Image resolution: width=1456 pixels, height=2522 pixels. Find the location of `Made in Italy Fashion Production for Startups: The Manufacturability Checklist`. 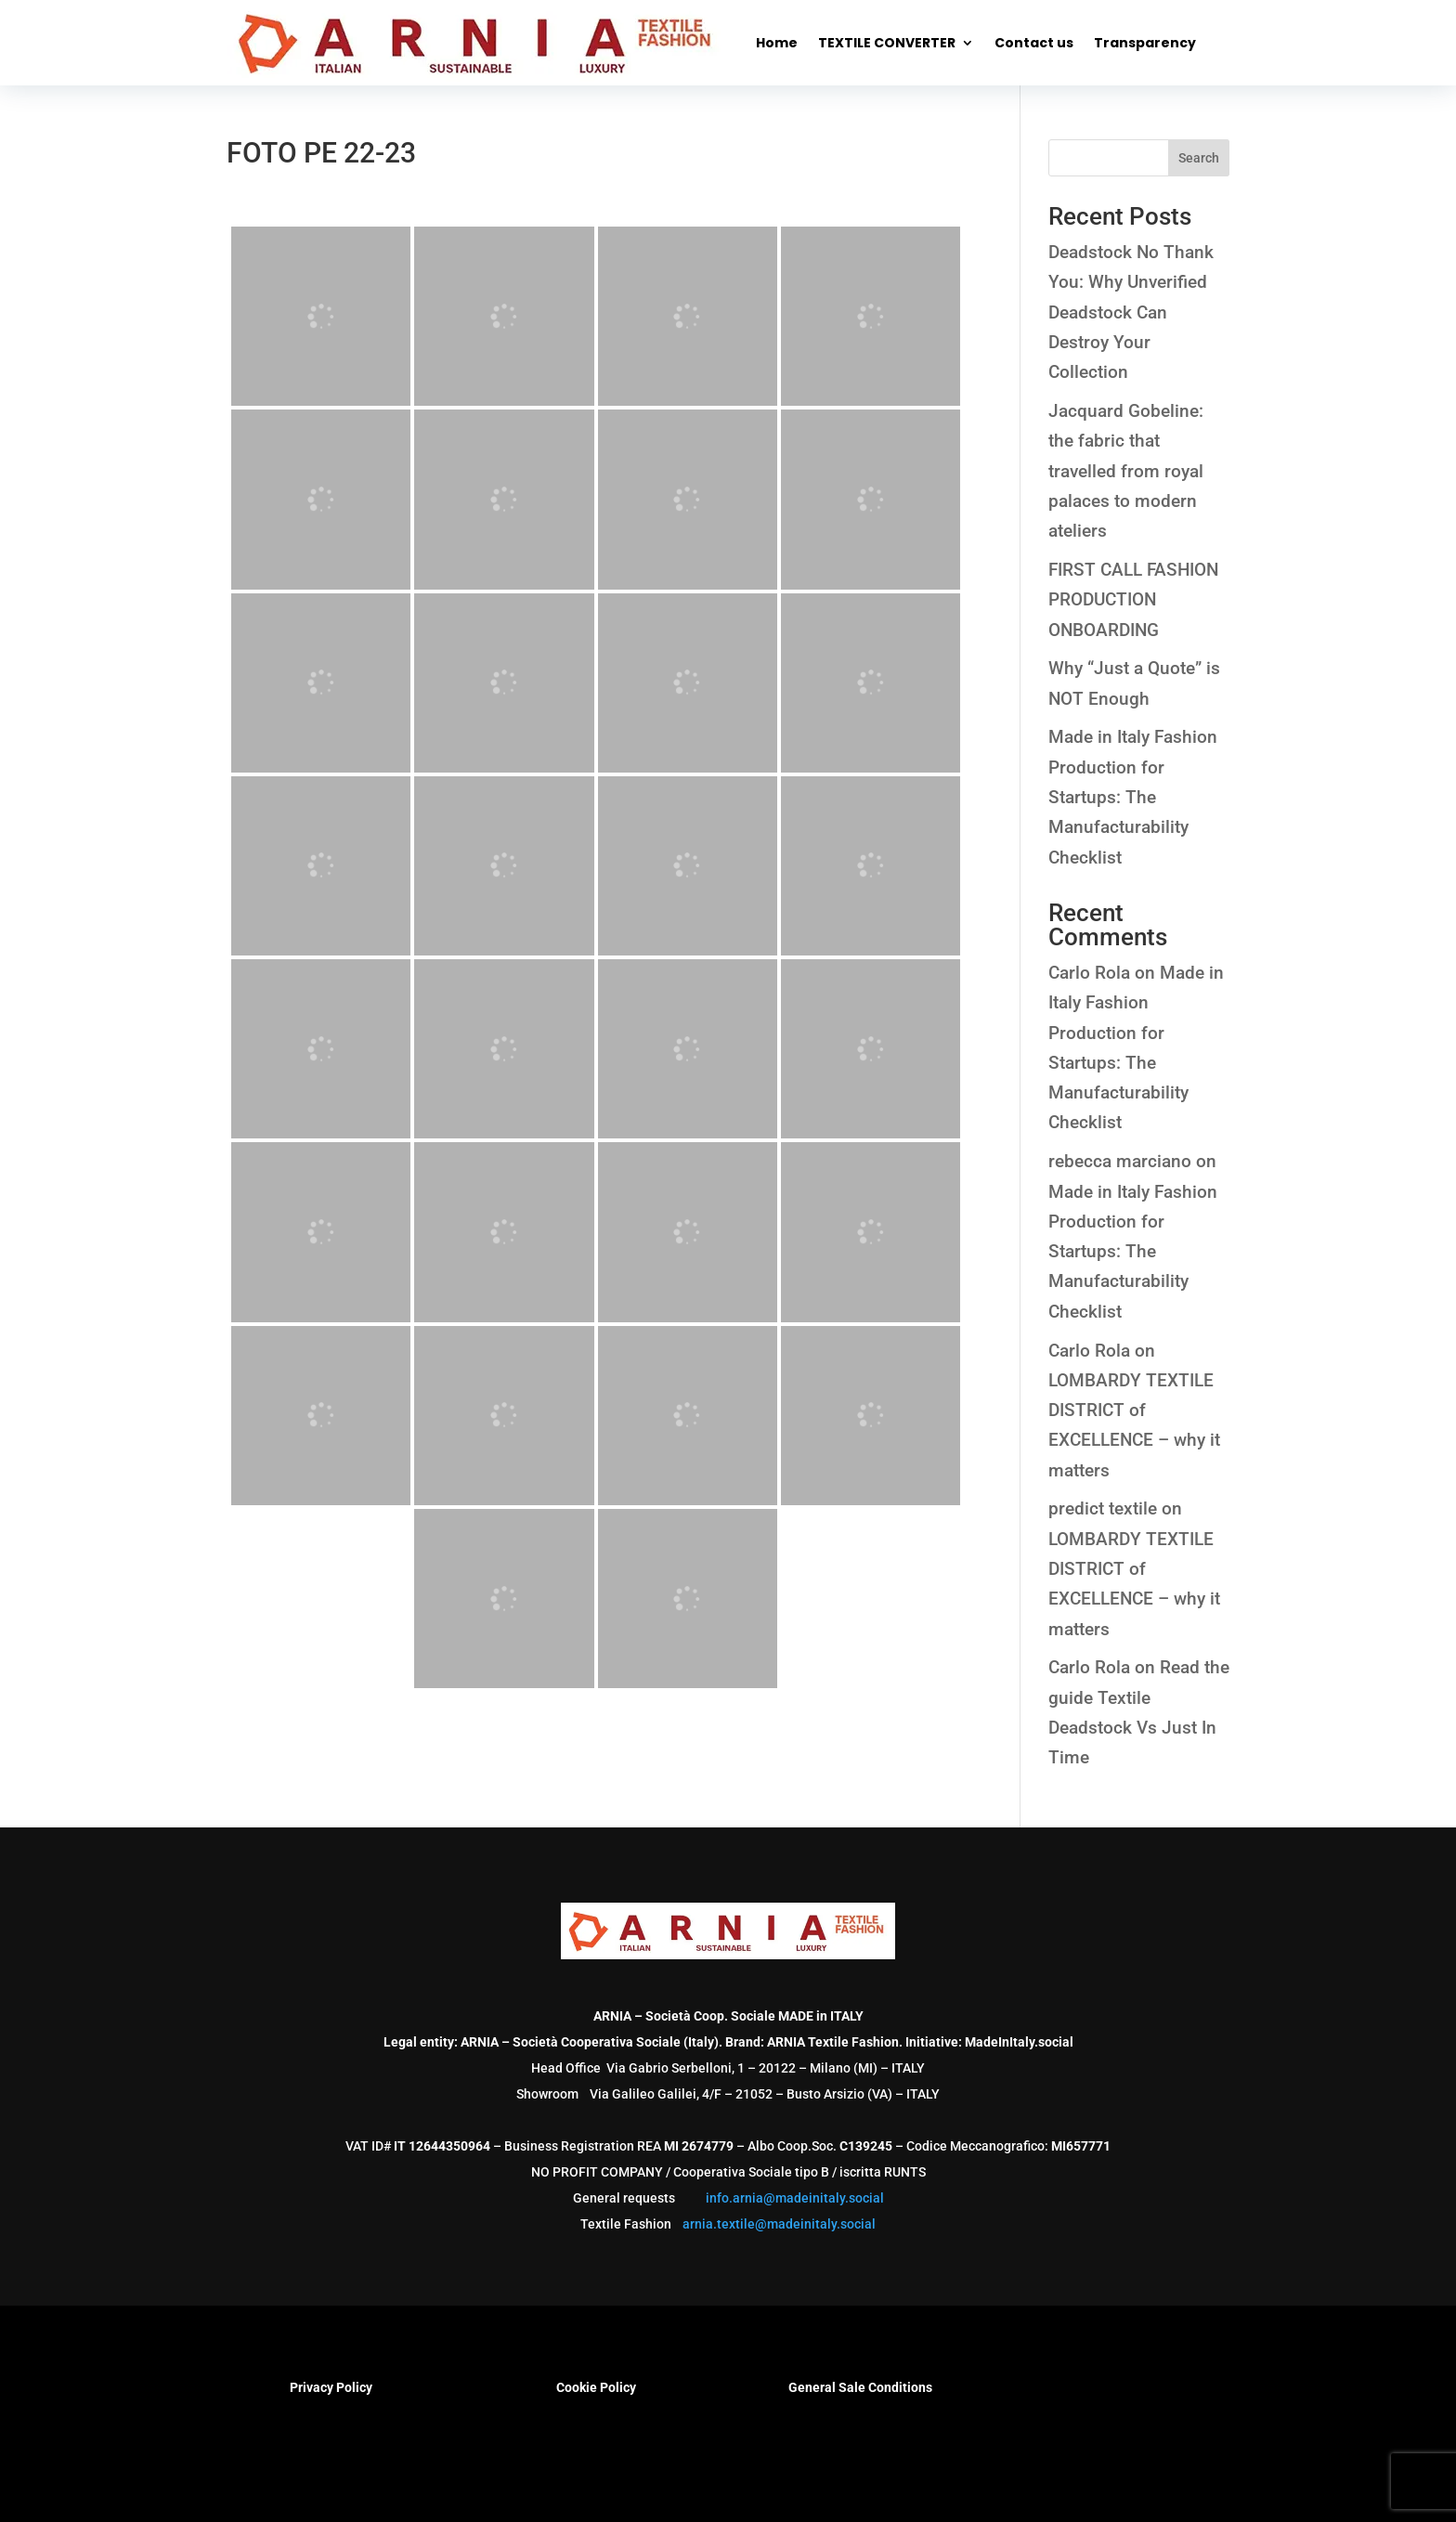

Made in Italy Fashion Production for Startups: The Manufacturability Checklist is located at coordinates (1132, 796).